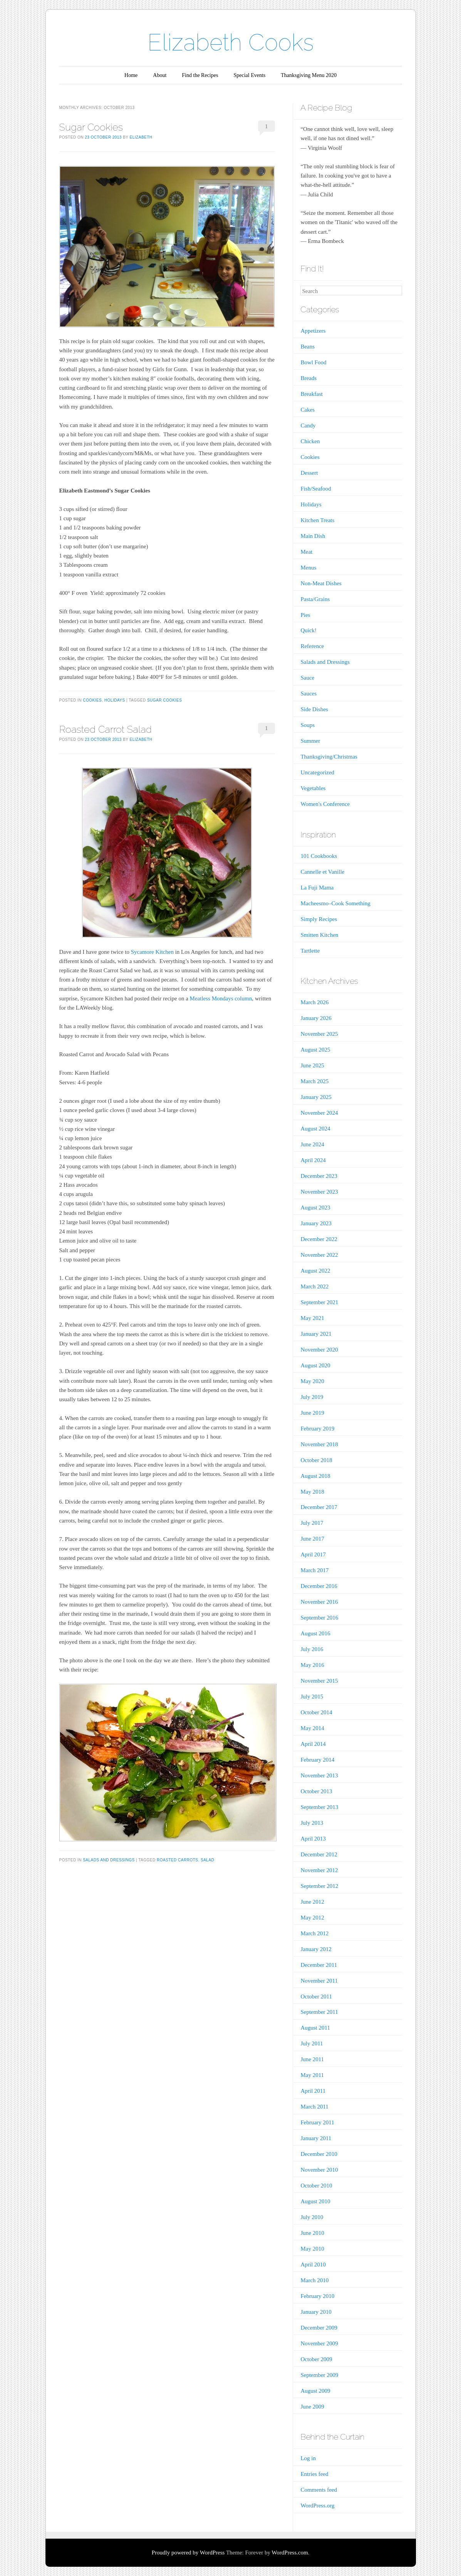 The width and height of the screenshot is (461, 2576). I want to click on Women's Conference, so click(325, 804).